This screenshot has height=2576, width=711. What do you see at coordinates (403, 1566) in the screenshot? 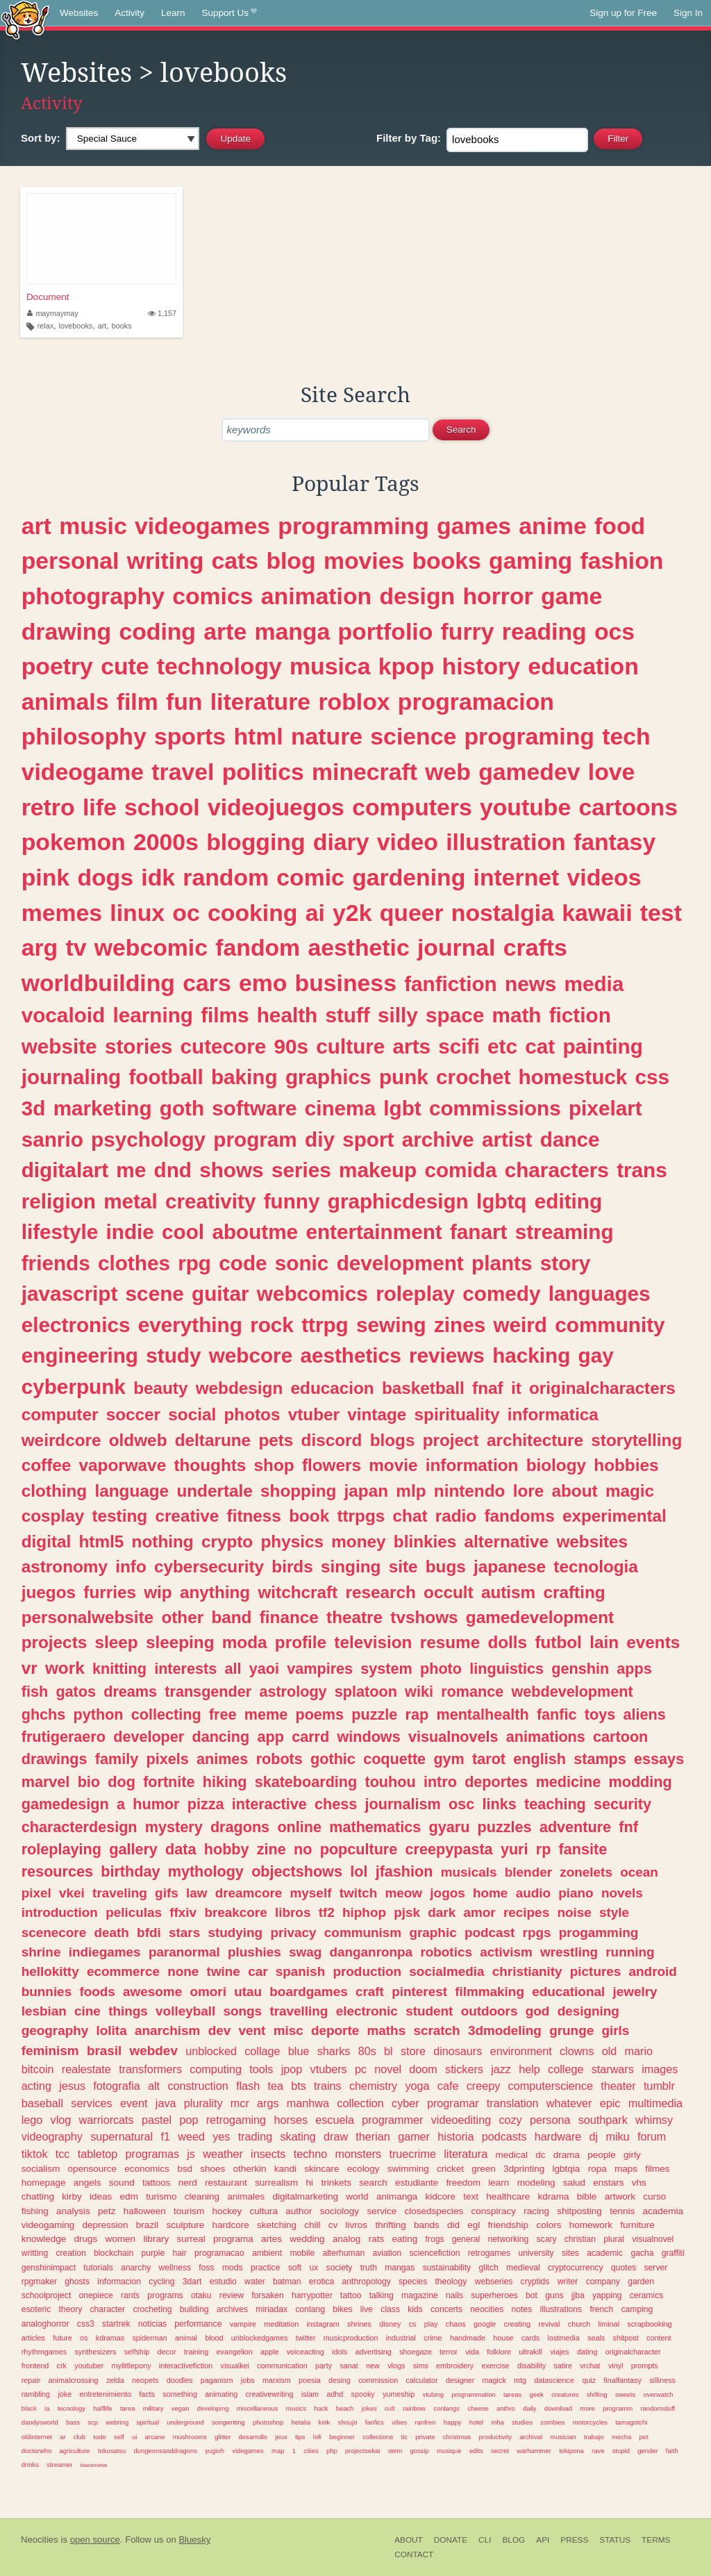
I see `site` at bounding box center [403, 1566].